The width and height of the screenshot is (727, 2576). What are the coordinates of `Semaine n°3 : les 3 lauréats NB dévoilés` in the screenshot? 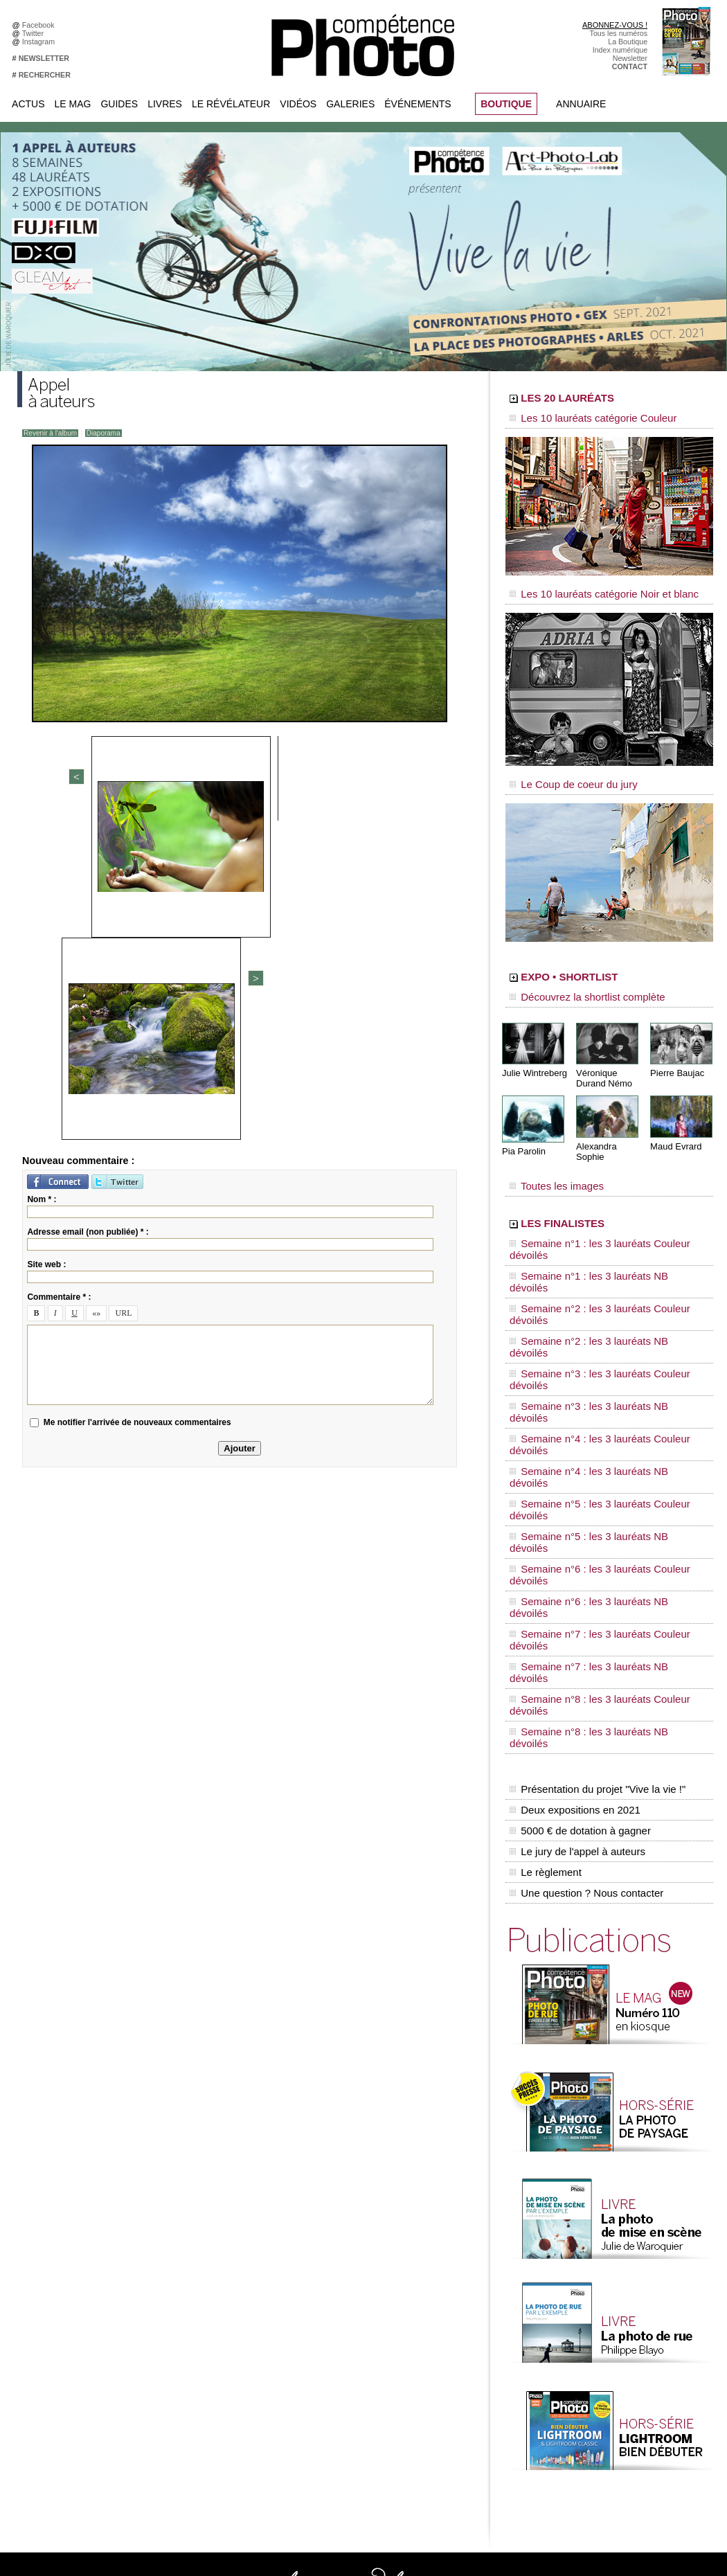 It's located at (591, 1274).